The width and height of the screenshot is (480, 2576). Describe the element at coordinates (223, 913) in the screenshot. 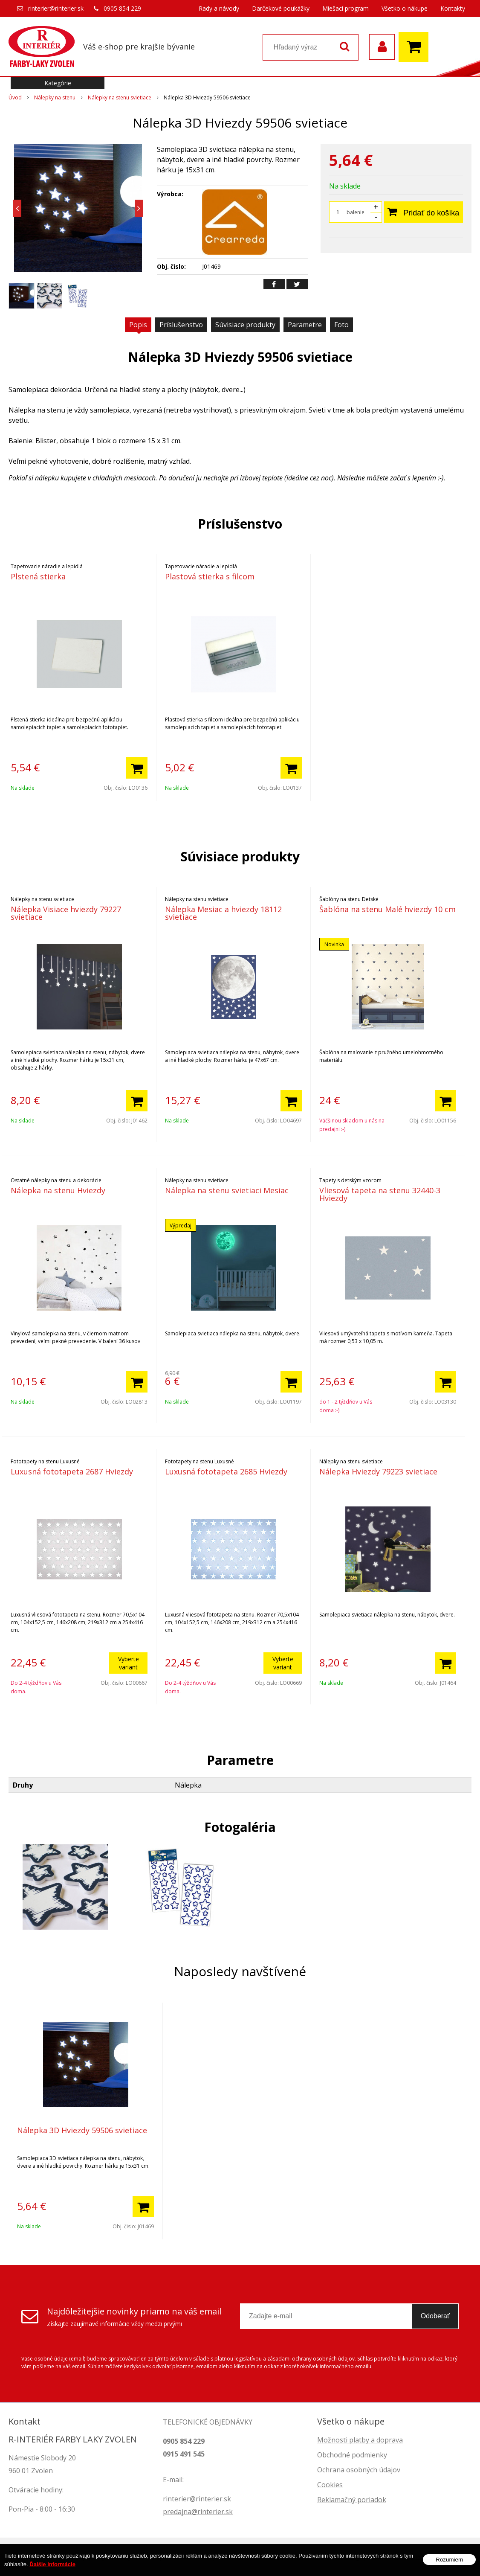

I see `Nálepka Mesiac a hviezdy 18112 svietiace` at that location.